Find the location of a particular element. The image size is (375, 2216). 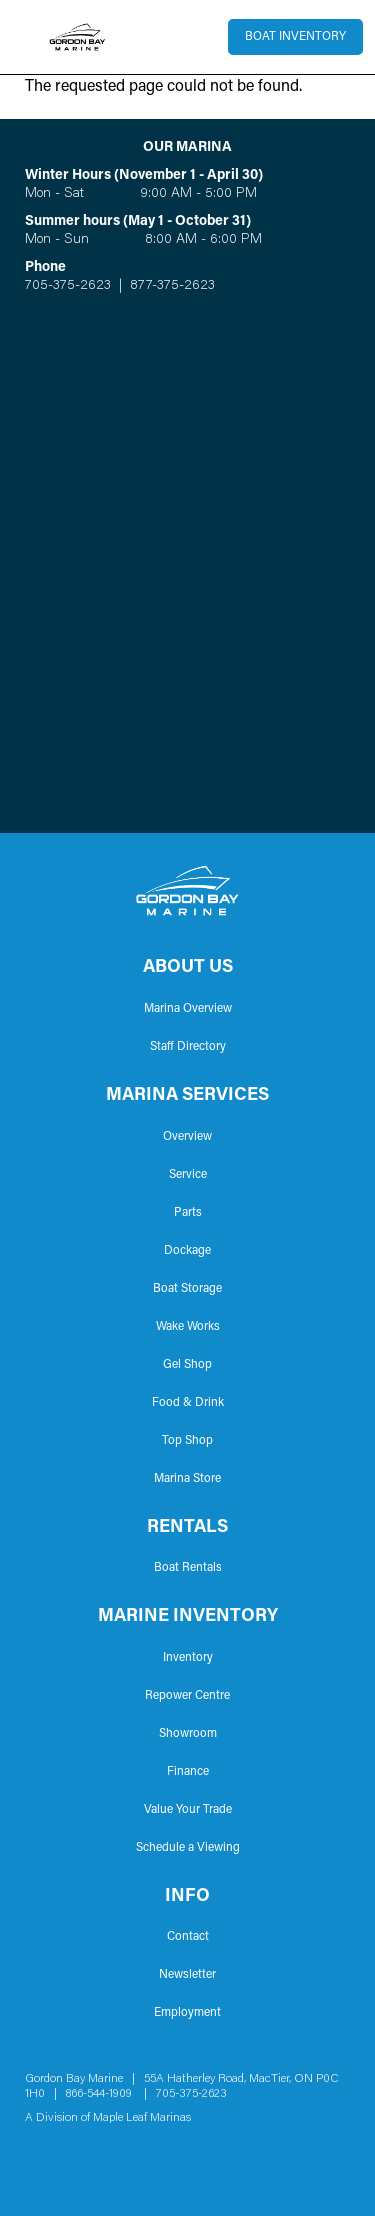

Boat Storage is located at coordinates (187, 1289).